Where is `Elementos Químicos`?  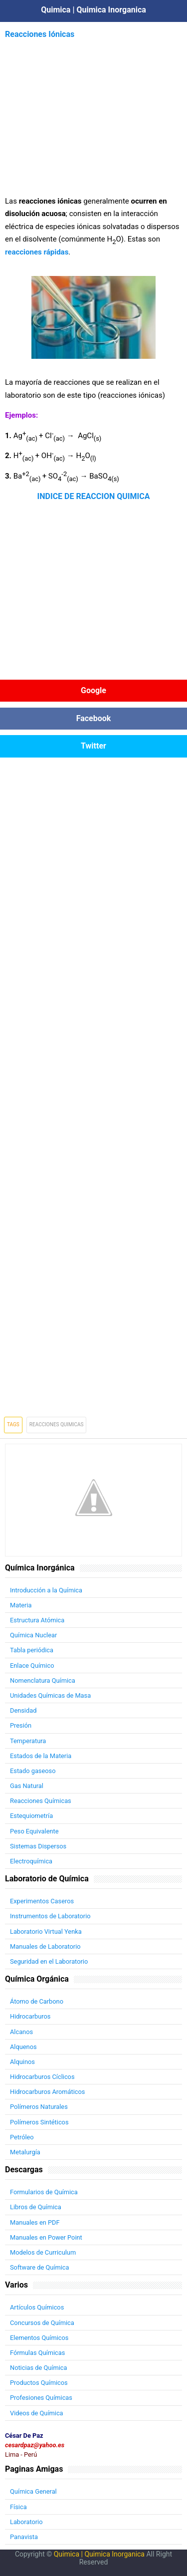 Elementos Químicos is located at coordinates (39, 2337).